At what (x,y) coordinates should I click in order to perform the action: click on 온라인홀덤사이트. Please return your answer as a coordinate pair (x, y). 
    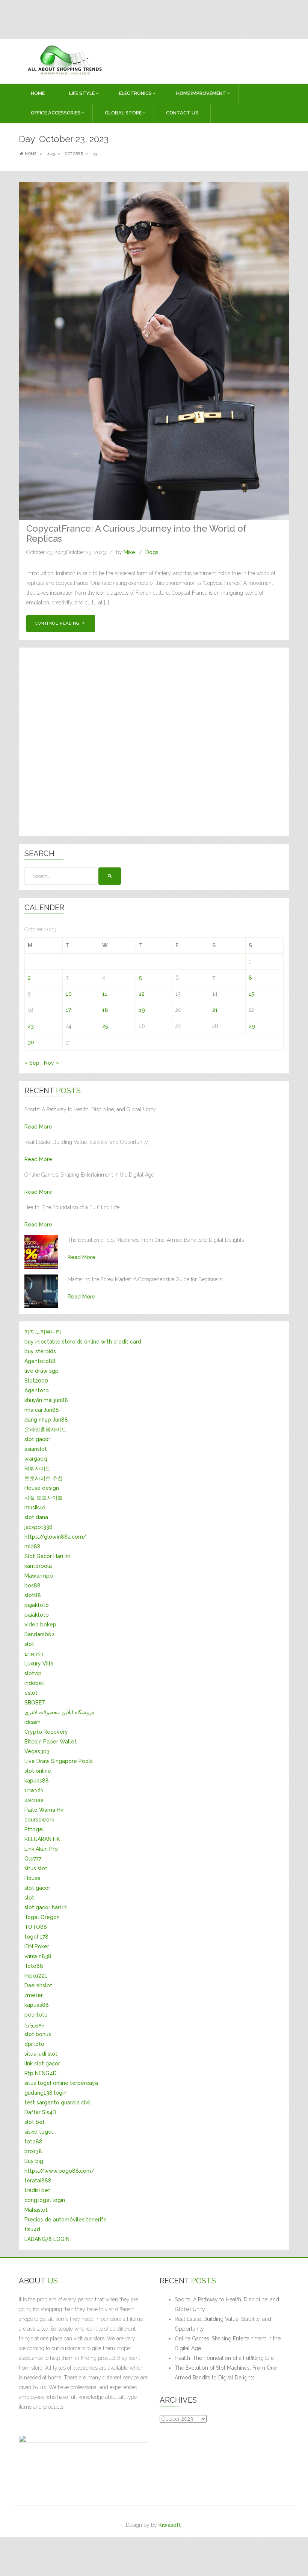
    Looking at the image, I should click on (45, 1429).